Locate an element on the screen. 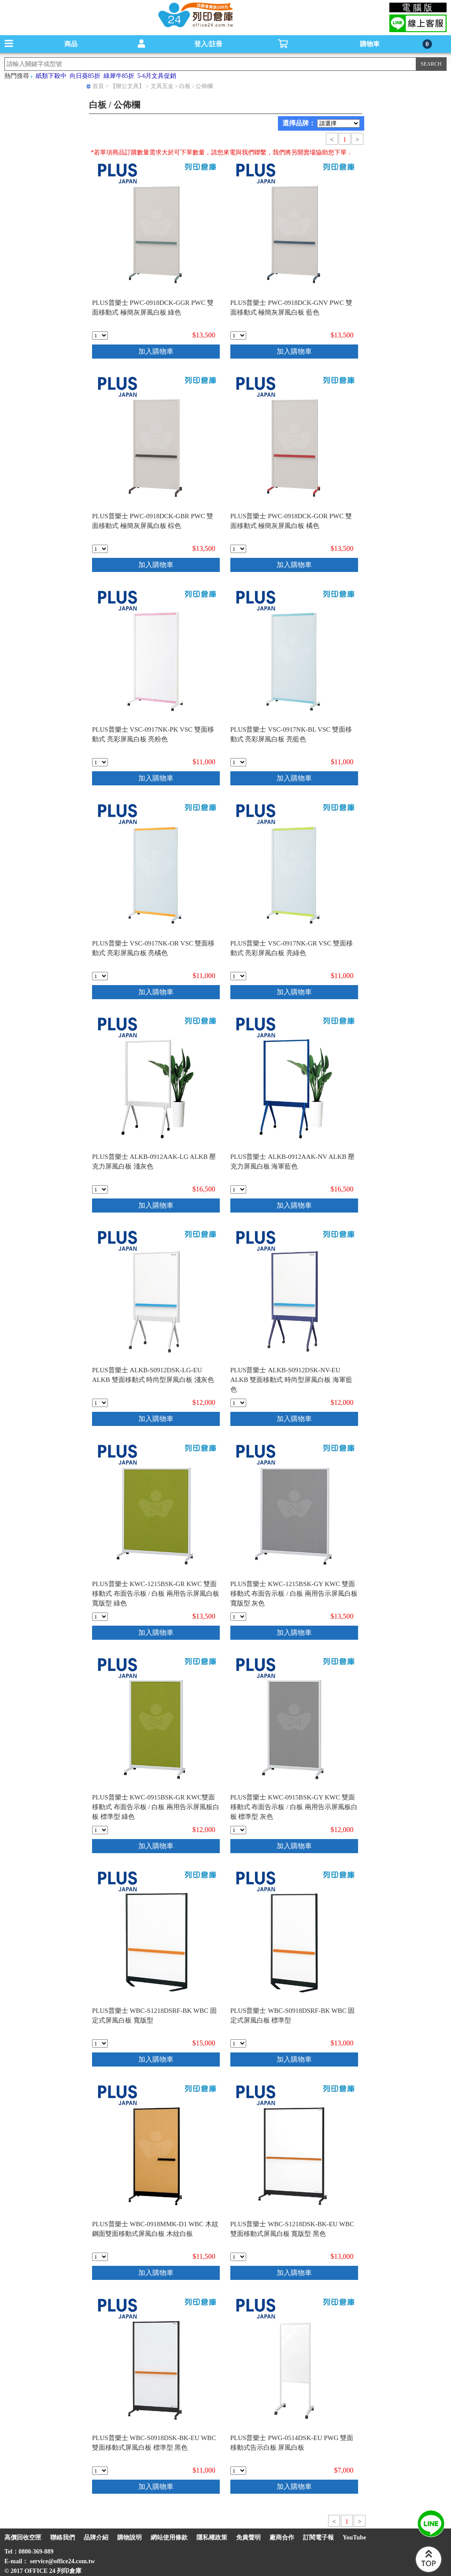 The image size is (451, 2576). [qty_20988] is located at coordinates (100, 1403).